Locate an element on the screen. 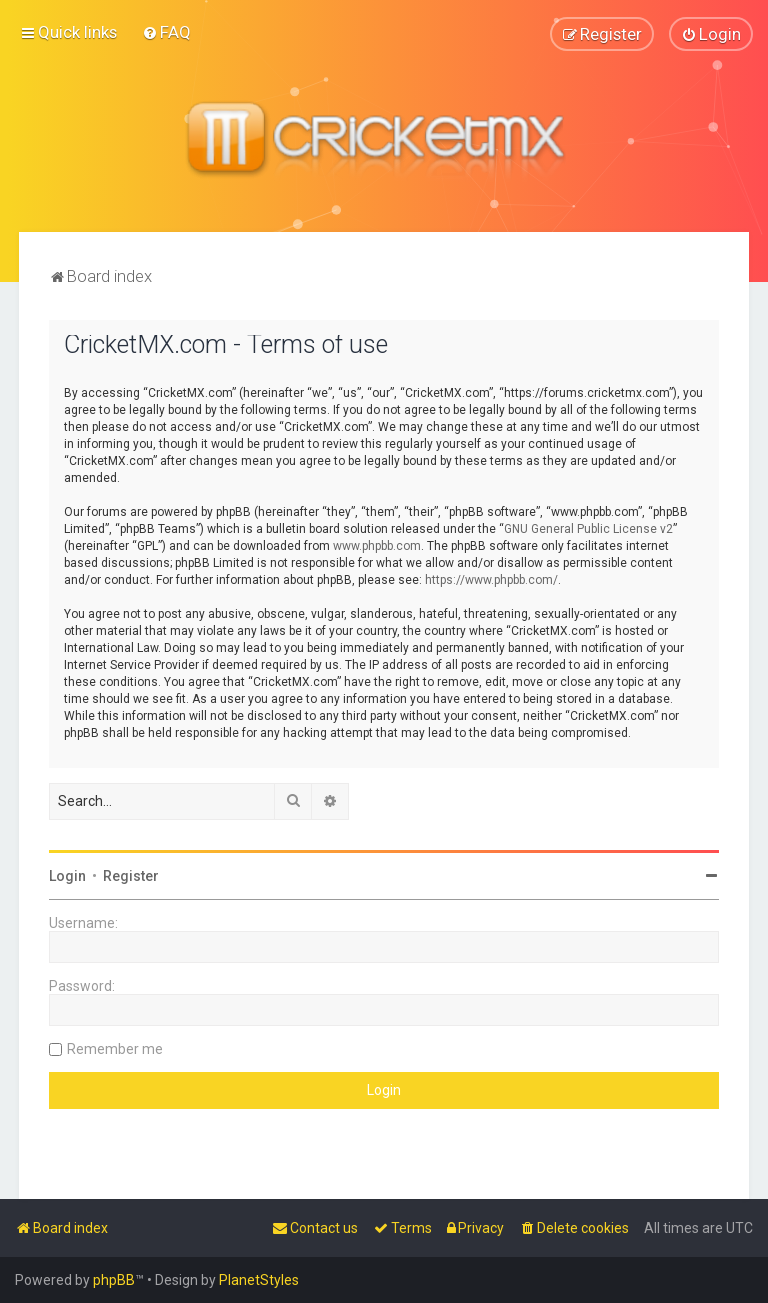  PlanetStyles is located at coordinates (259, 1280).